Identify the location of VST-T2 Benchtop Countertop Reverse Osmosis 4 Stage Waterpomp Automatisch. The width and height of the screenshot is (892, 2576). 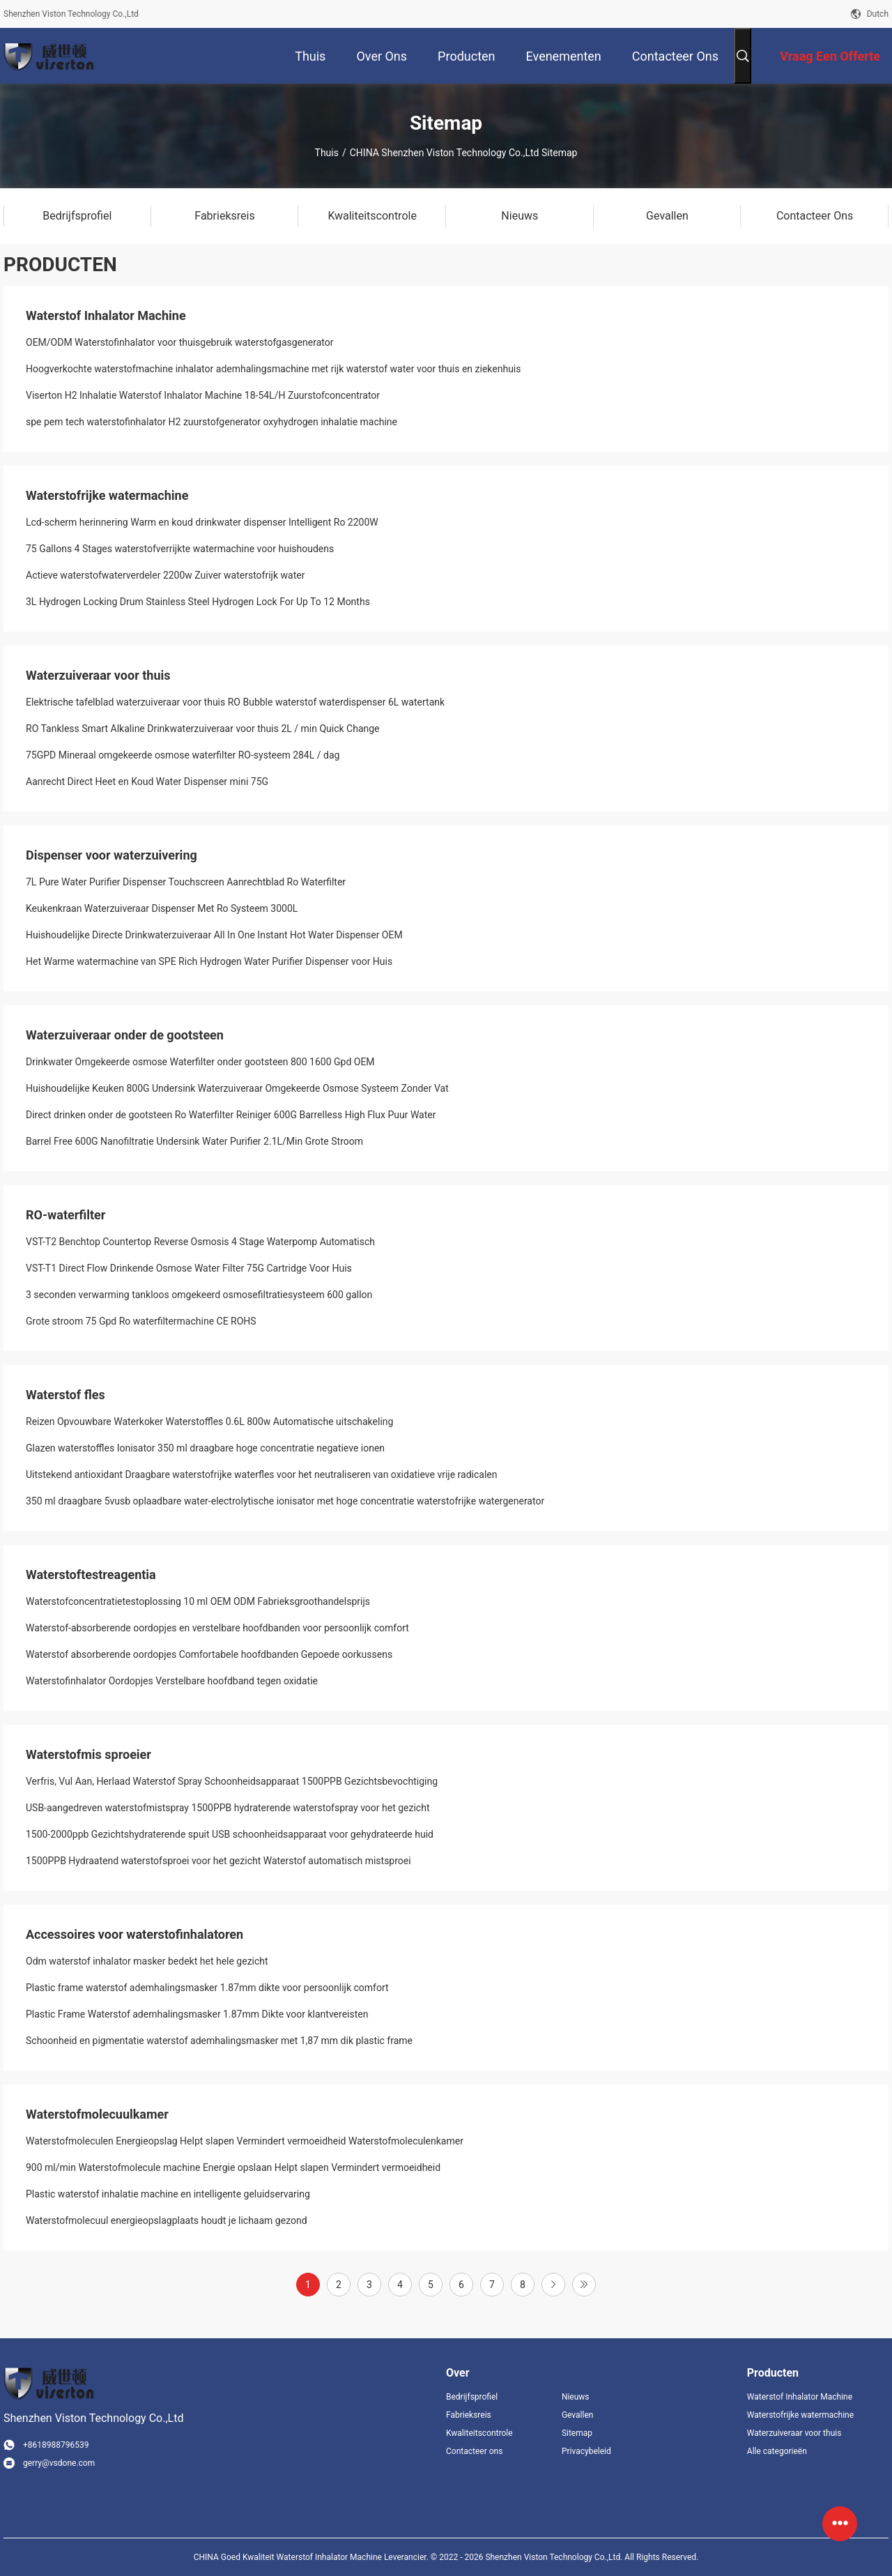
(200, 1241).